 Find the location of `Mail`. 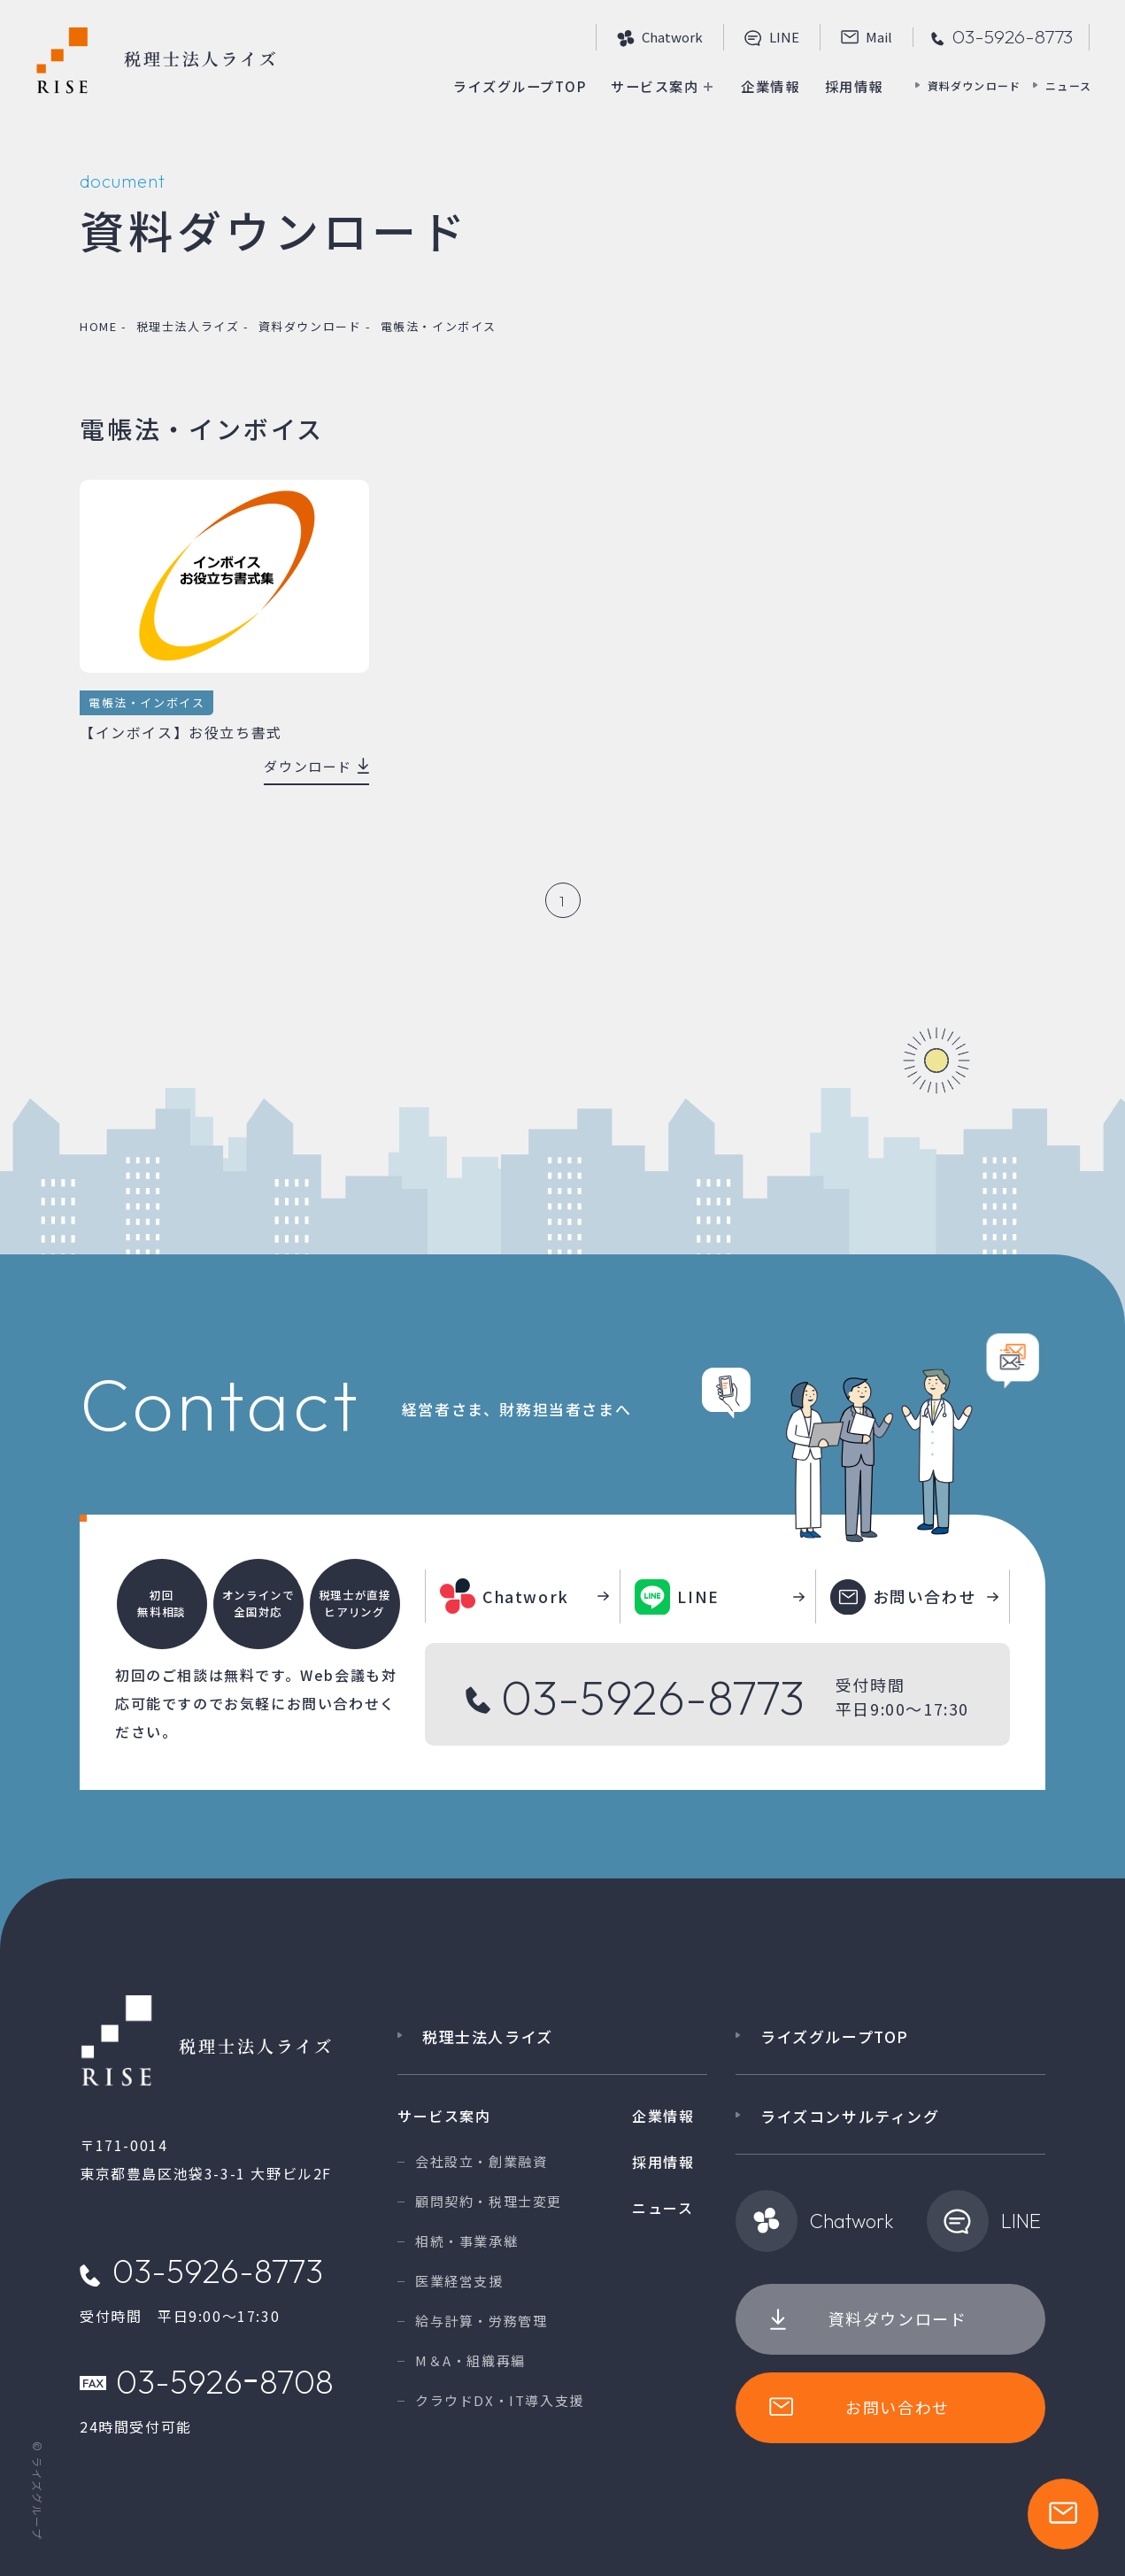

Mail is located at coordinates (866, 37).